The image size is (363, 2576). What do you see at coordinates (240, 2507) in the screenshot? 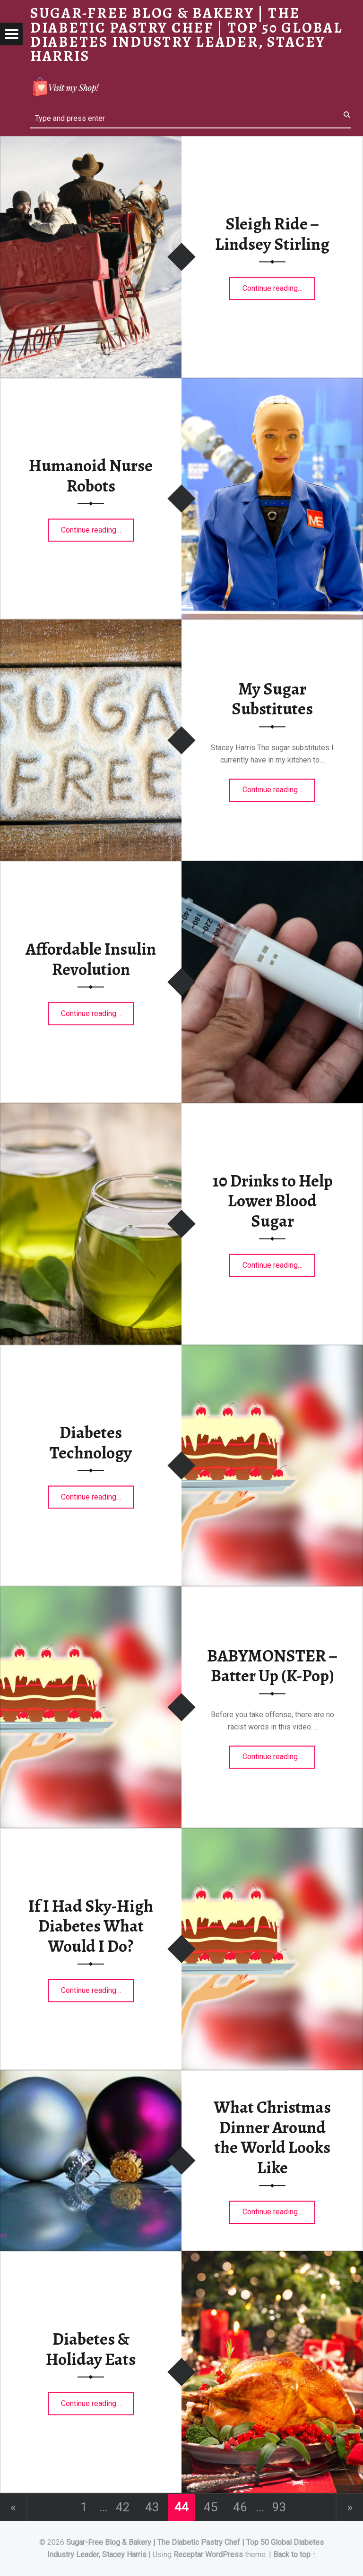
I see `46` at bounding box center [240, 2507].